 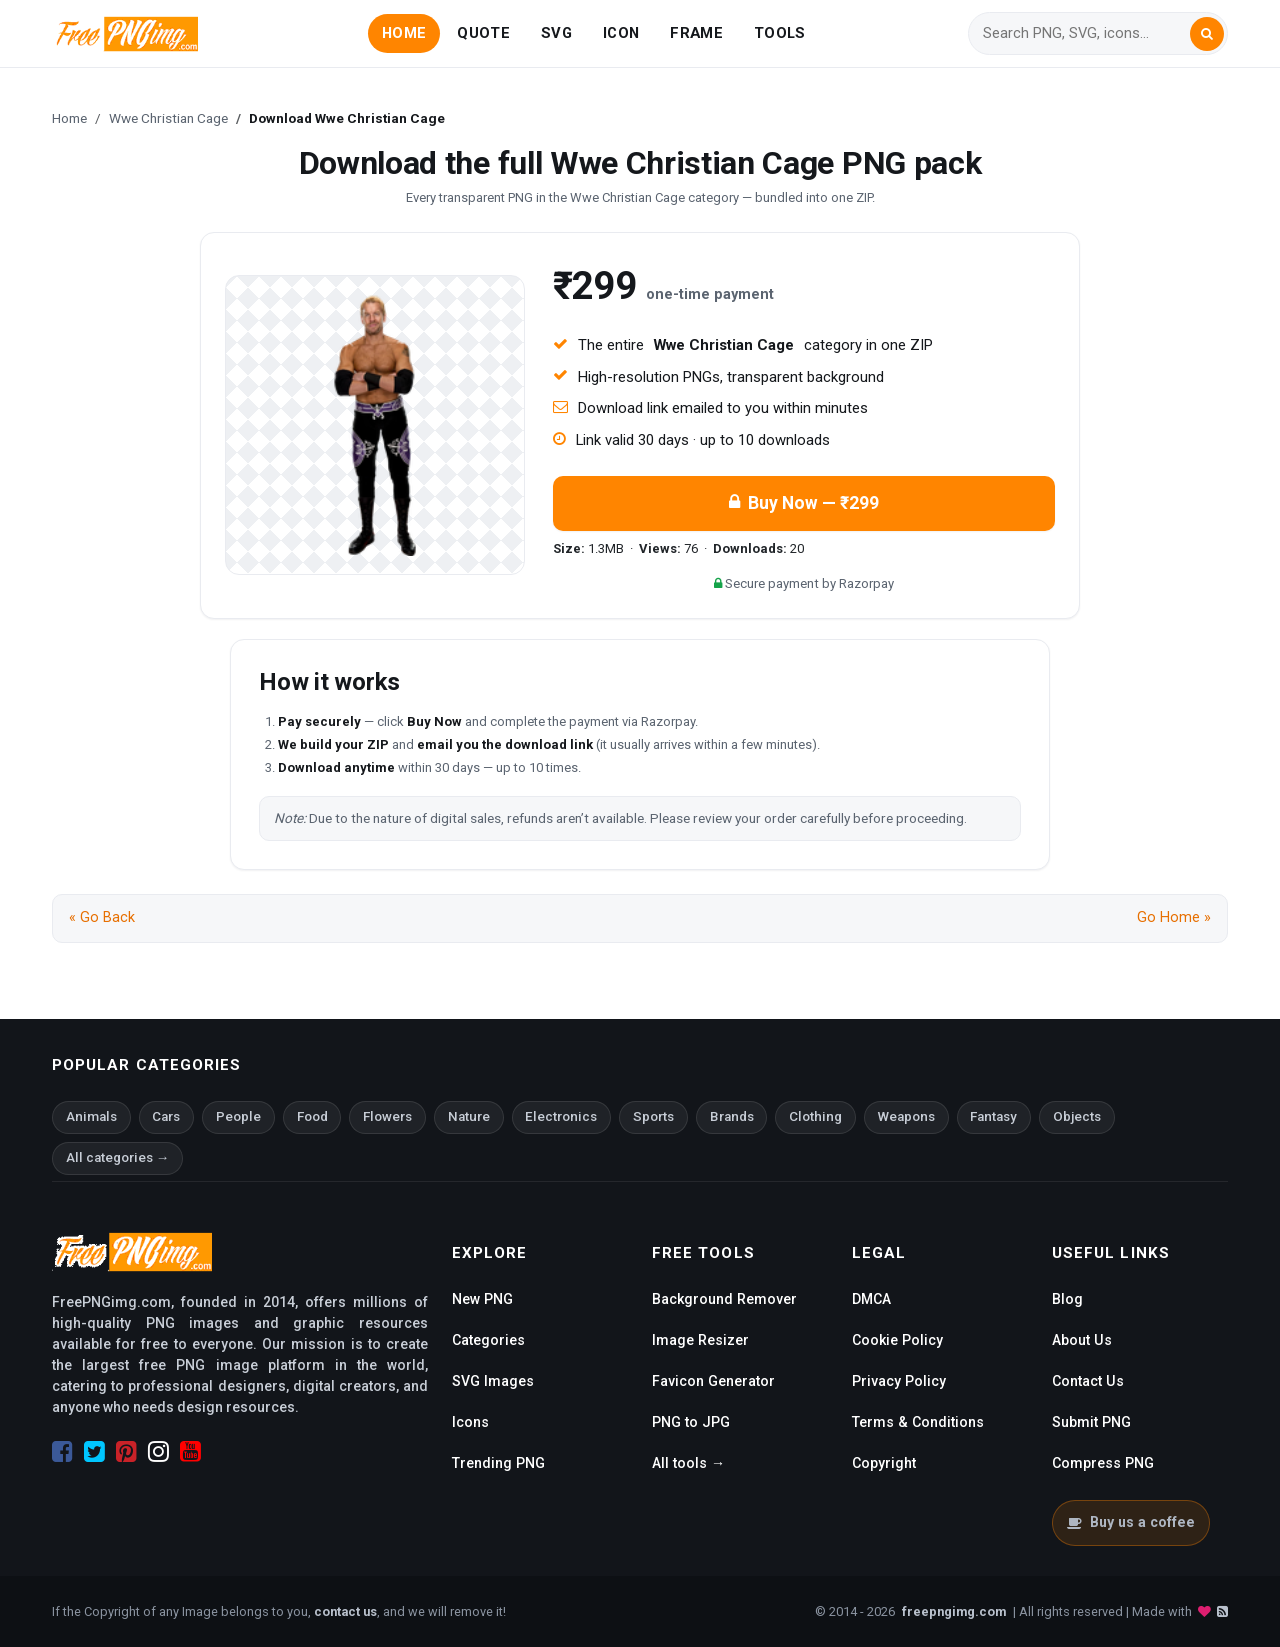 I want to click on [Search], so click(x=1086, y=33).